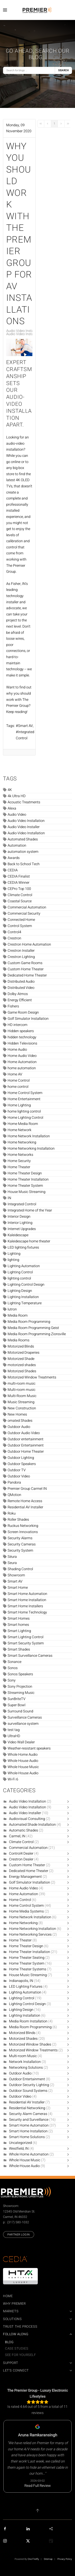 Image resolution: width=75 pixels, height=2576 pixels. Describe the element at coordinates (23, 1760) in the screenshot. I see `Whole House Audio` at that location.